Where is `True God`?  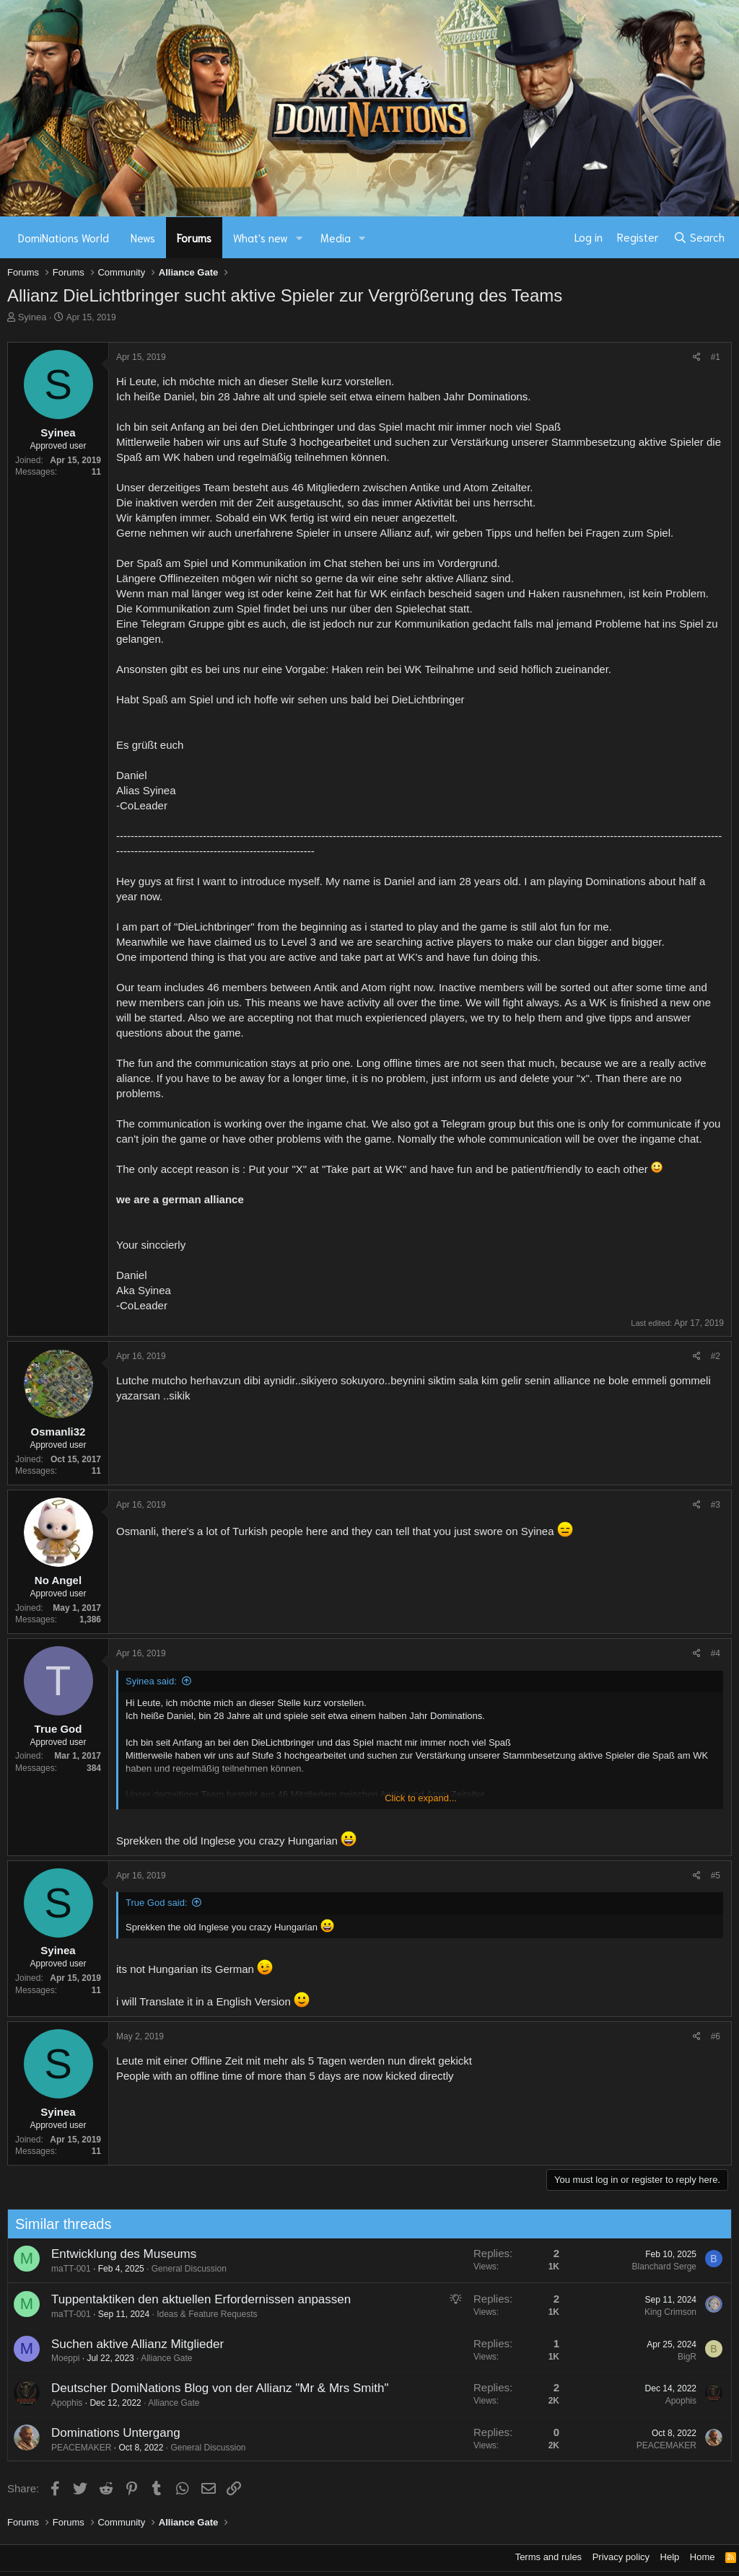 True God is located at coordinates (58, 1729).